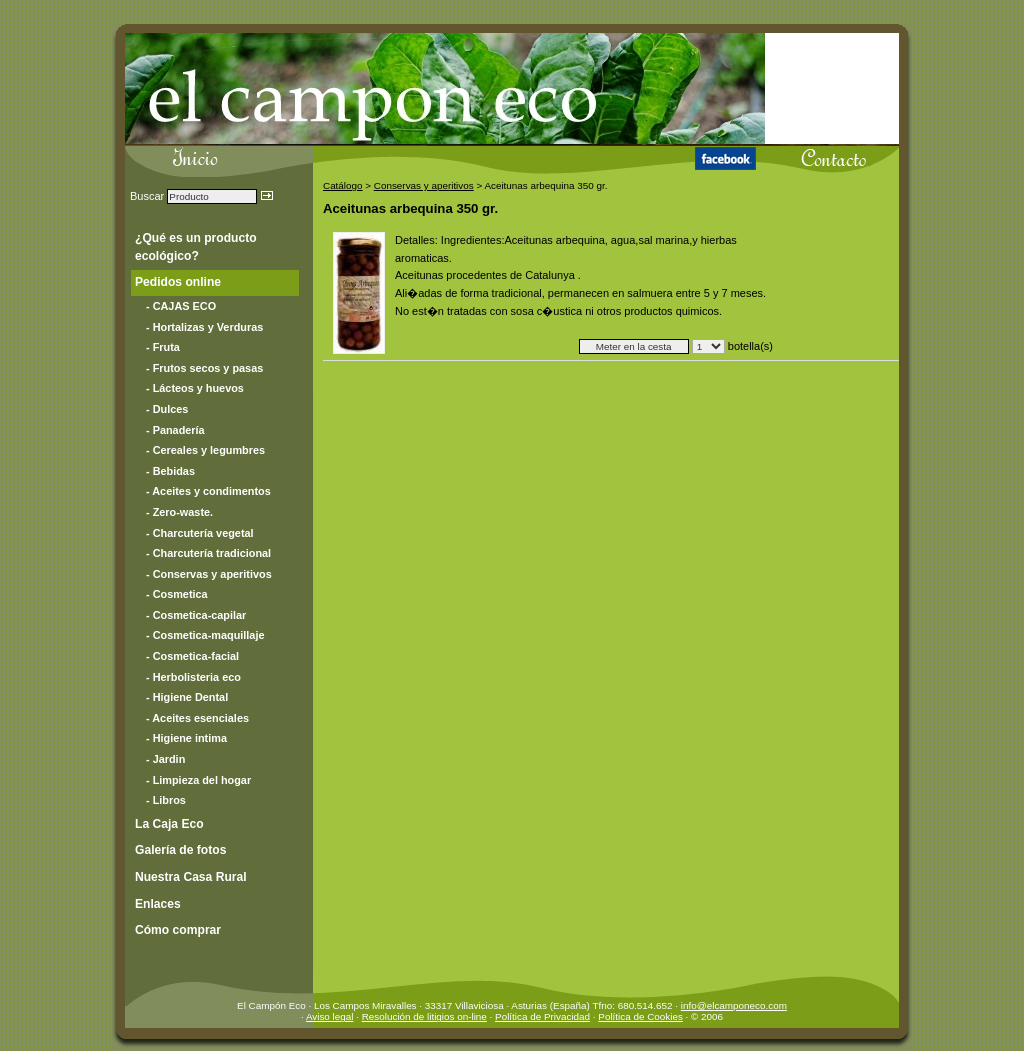 Image resolution: width=1024 pixels, height=1051 pixels. I want to click on - Jardin, so click(165, 759).